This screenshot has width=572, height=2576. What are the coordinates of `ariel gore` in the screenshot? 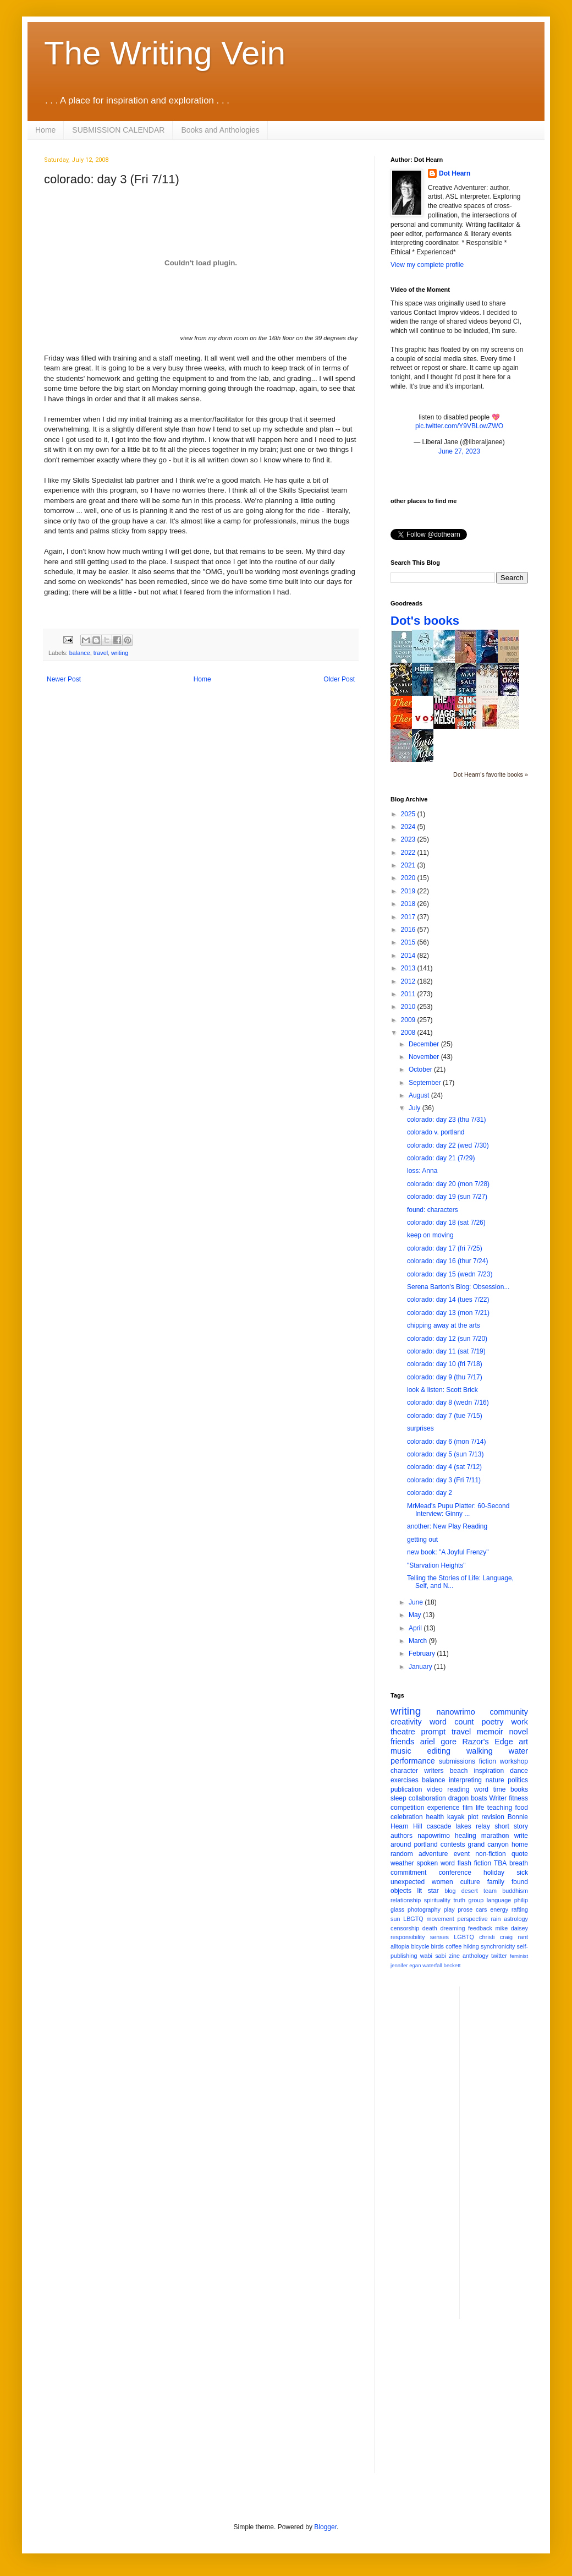 It's located at (438, 1741).